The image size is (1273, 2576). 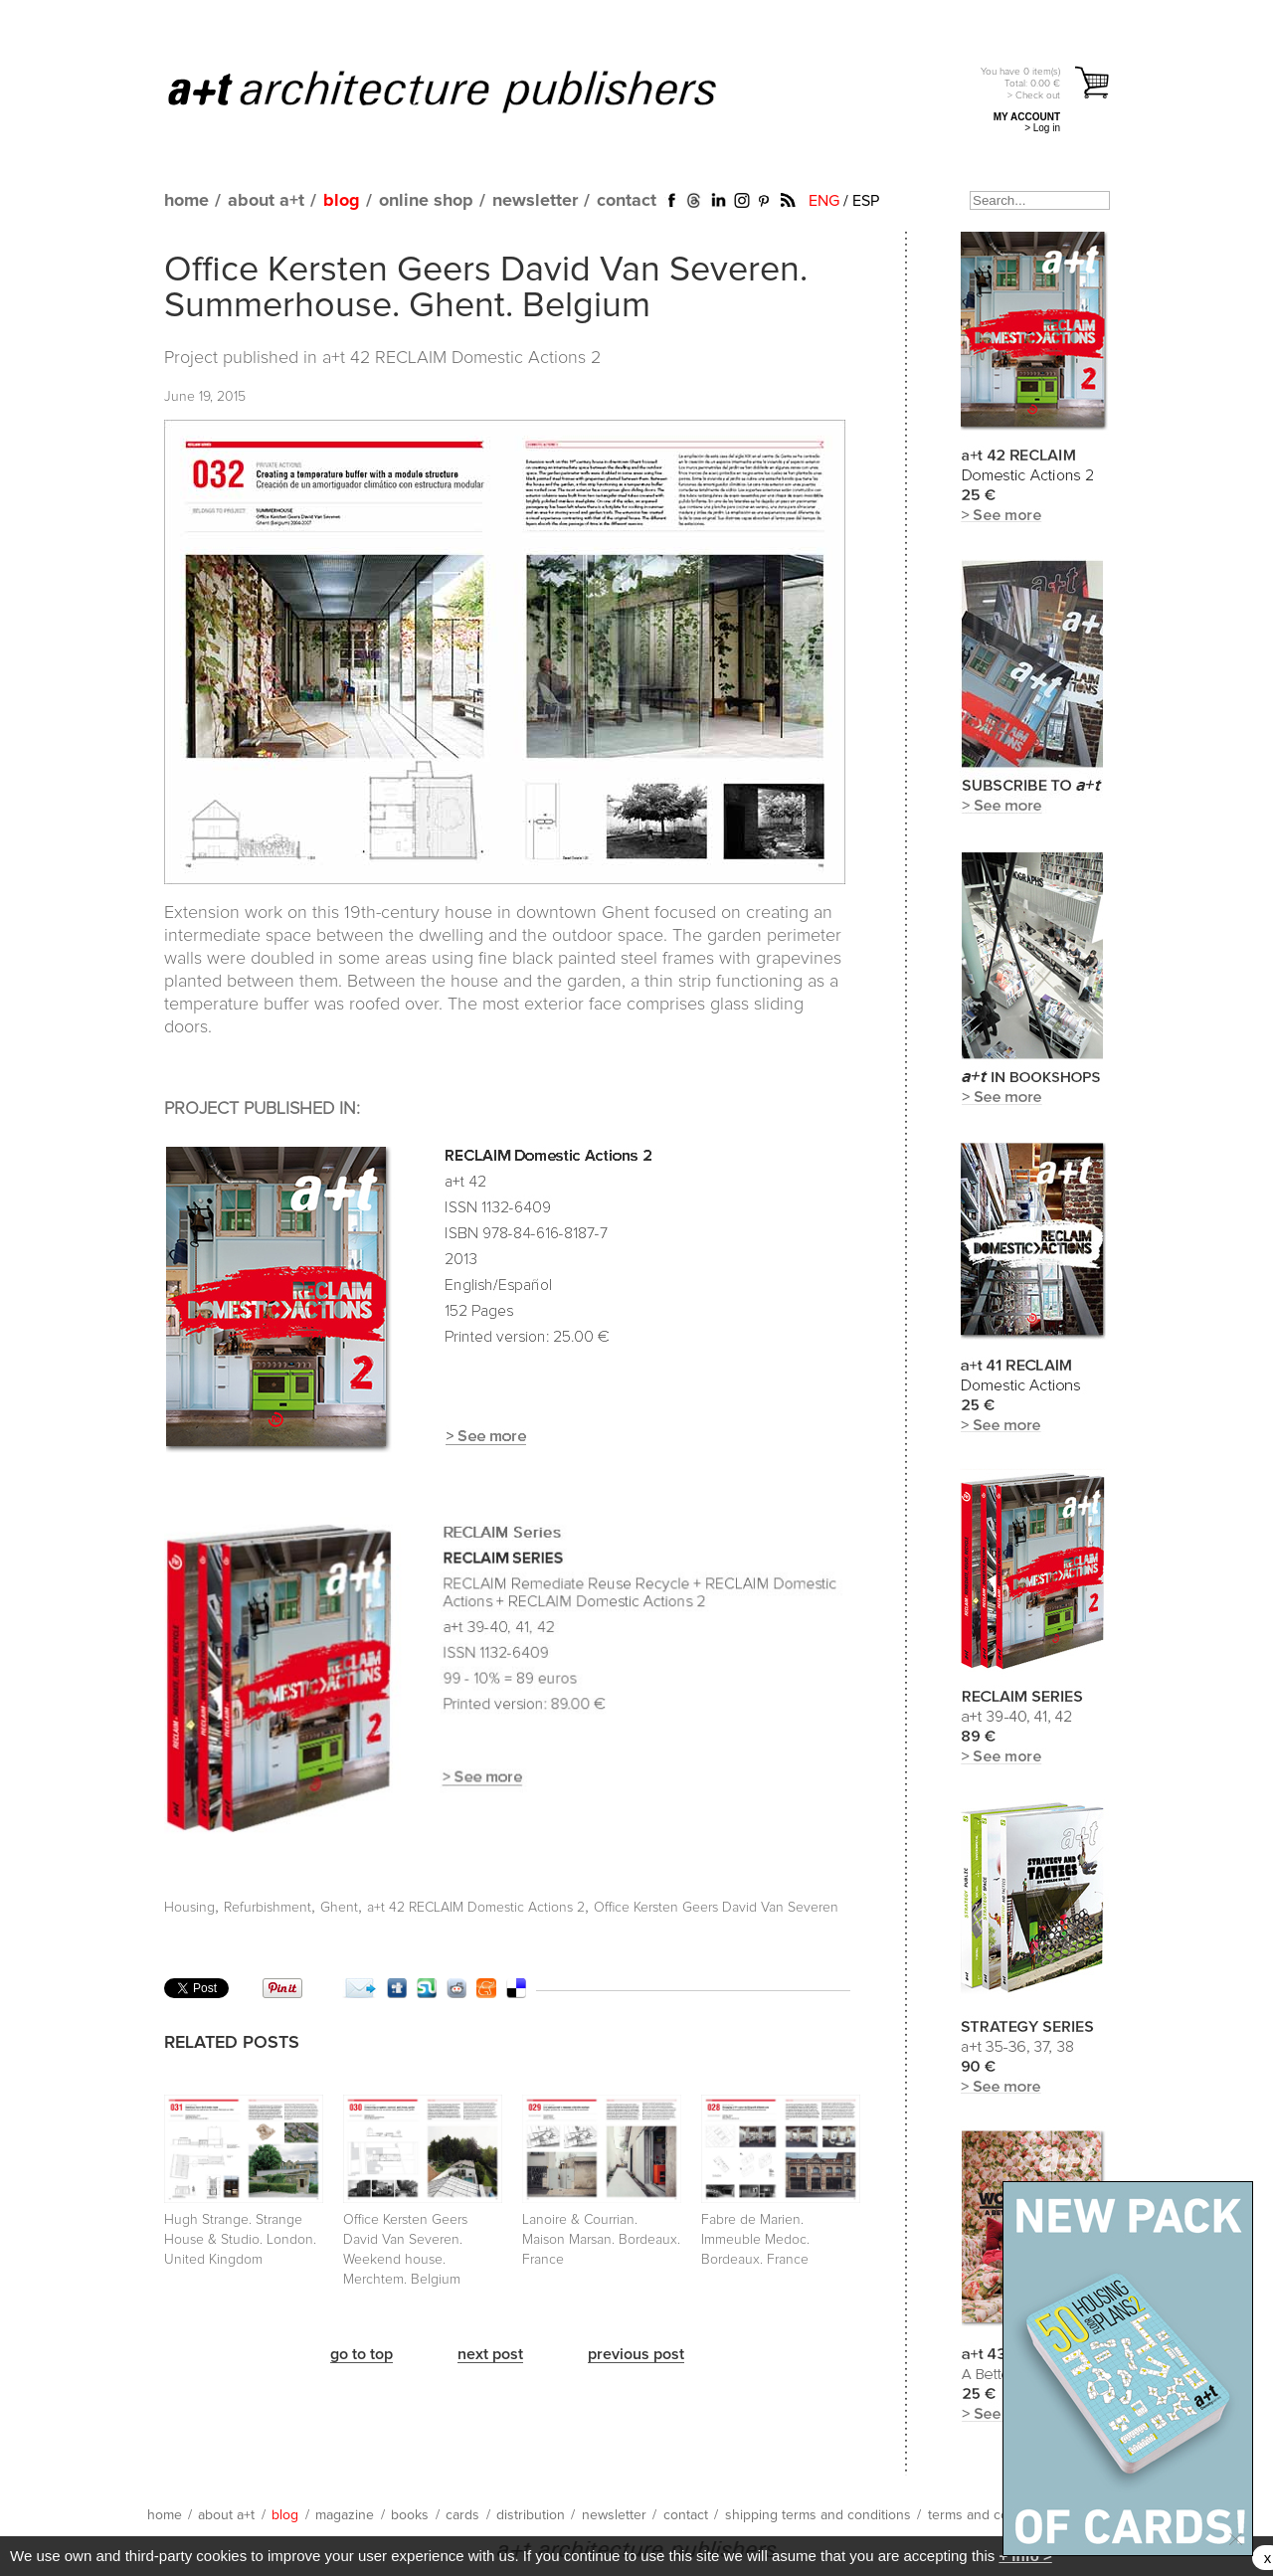 I want to click on magazine, so click(x=344, y=2515).